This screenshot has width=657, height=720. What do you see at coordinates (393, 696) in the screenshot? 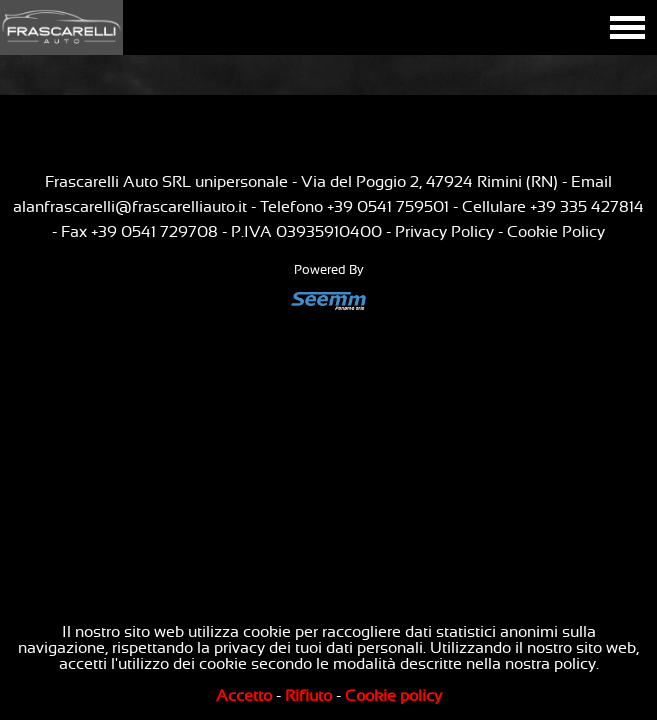
I see `Cookie policy` at bounding box center [393, 696].